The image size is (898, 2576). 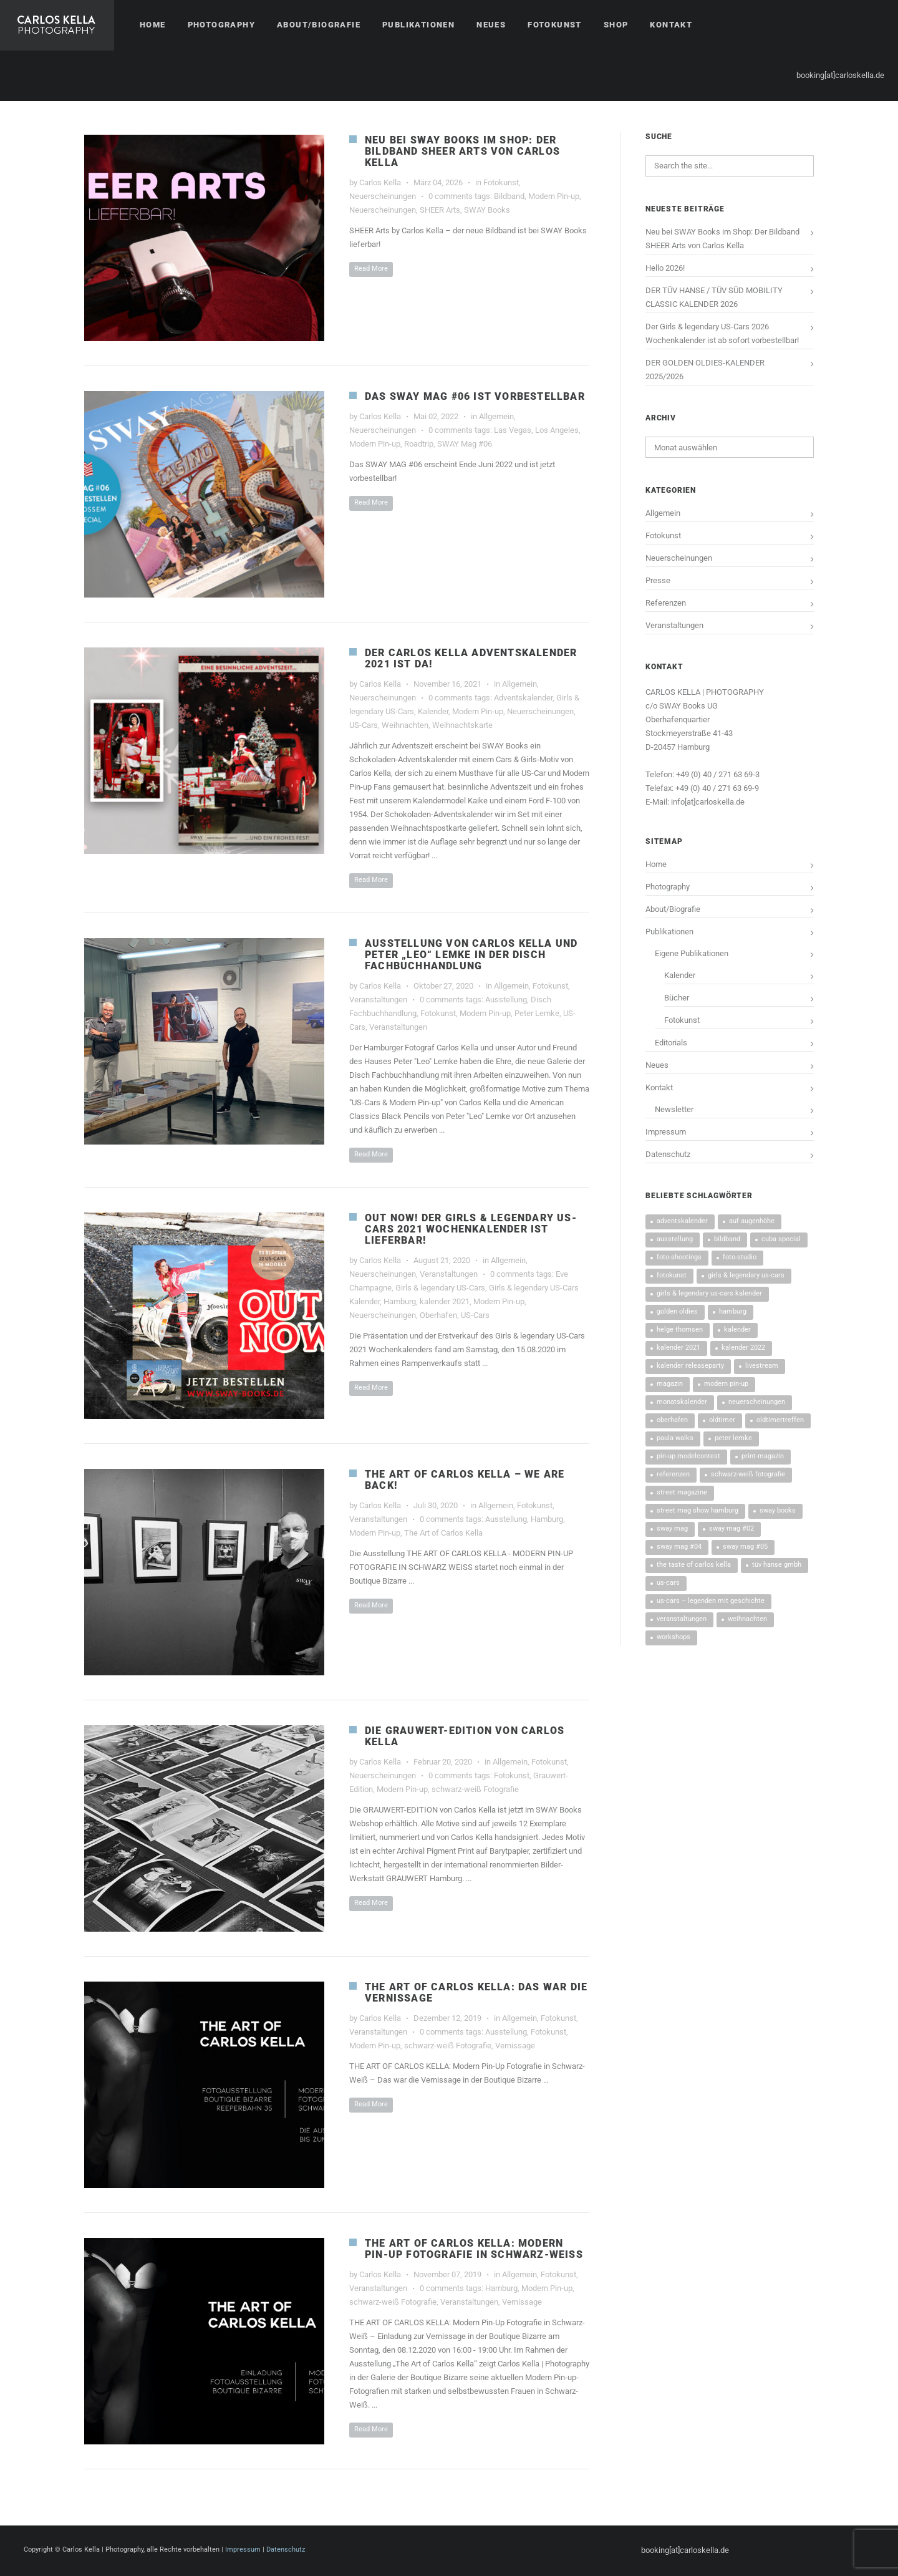 What do you see at coordinates (682, 1402) in the screenshot?
I see `Monatskalender [Monatskalender (3 Einträge)]` at bounding box center [682, 1402].